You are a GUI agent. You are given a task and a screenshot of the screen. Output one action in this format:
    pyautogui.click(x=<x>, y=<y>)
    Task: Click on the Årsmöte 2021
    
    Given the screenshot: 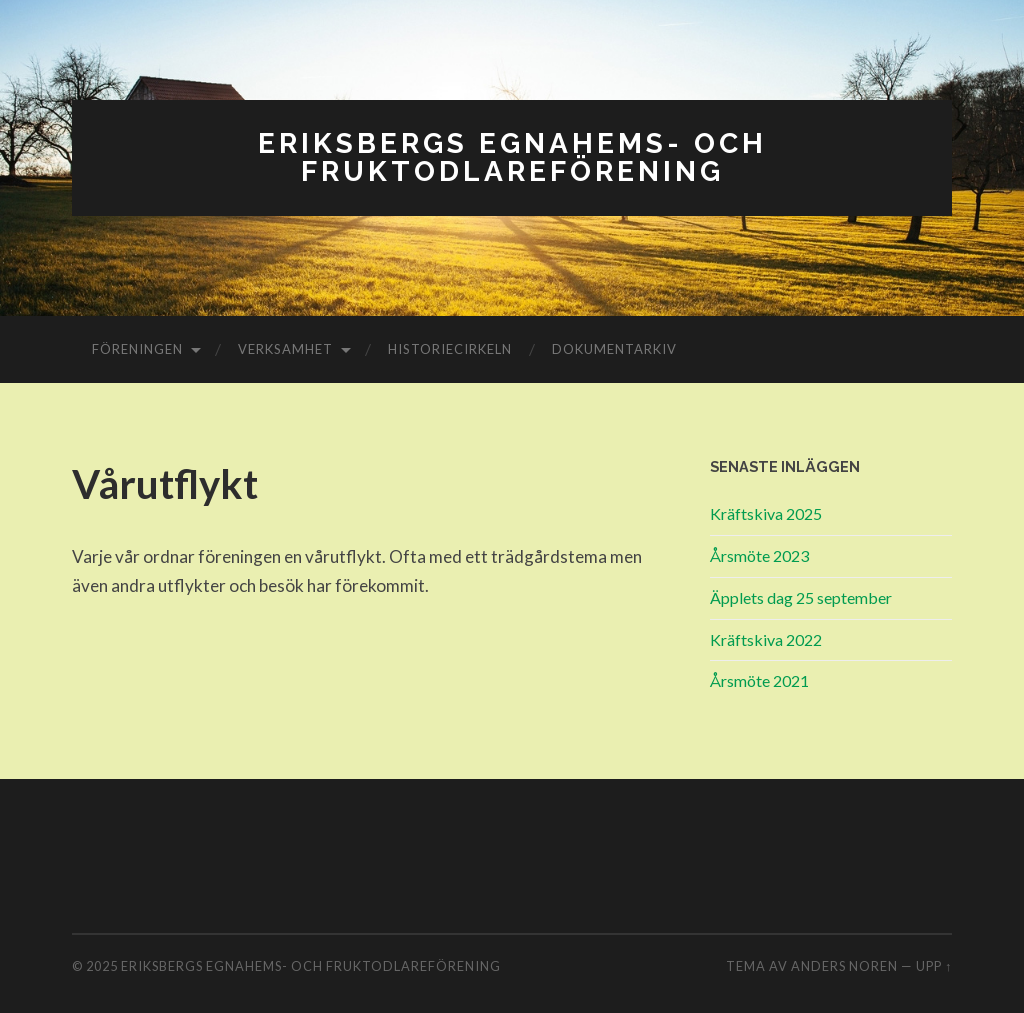 What is the action you would take?
    pyautogui.click(x=759, y=680)
    